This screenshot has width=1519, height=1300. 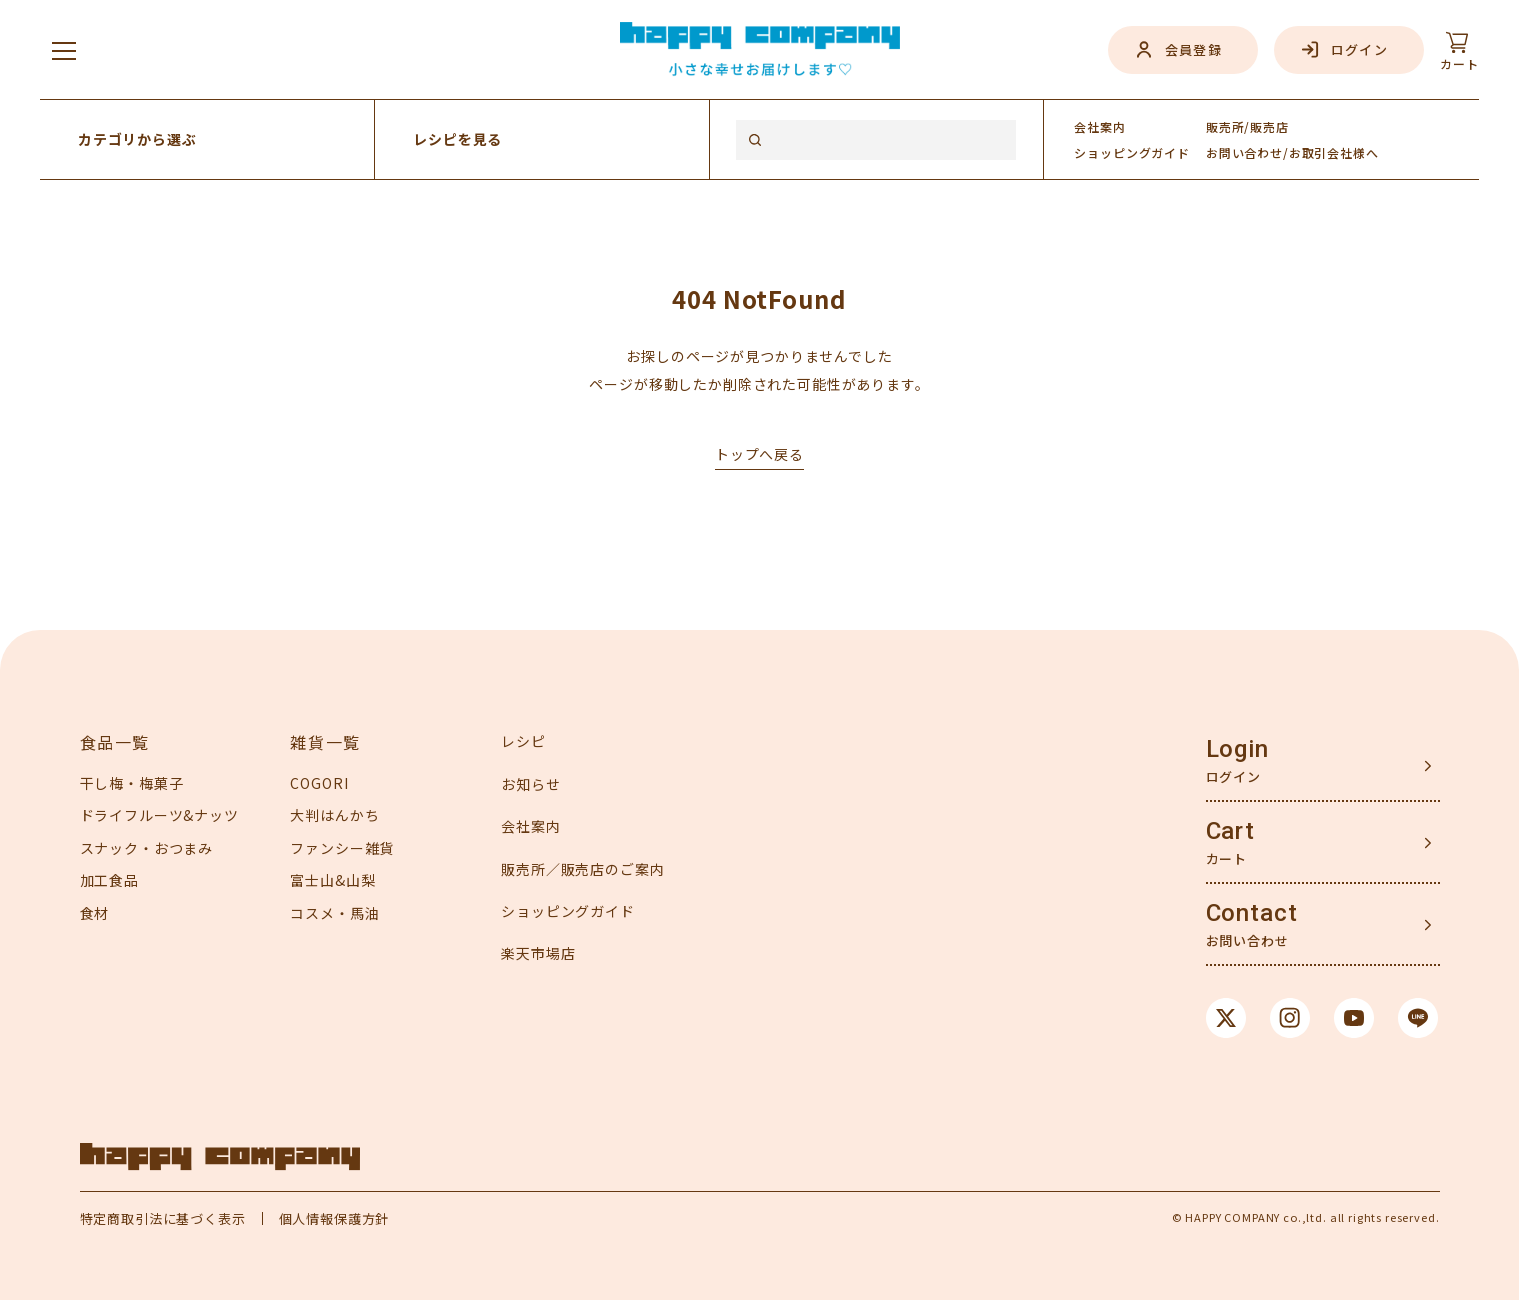 What do you see at coordinates (342, 848) in the screenshot?
I see `ファンシー雑貨` at bounding box center [342, 848].